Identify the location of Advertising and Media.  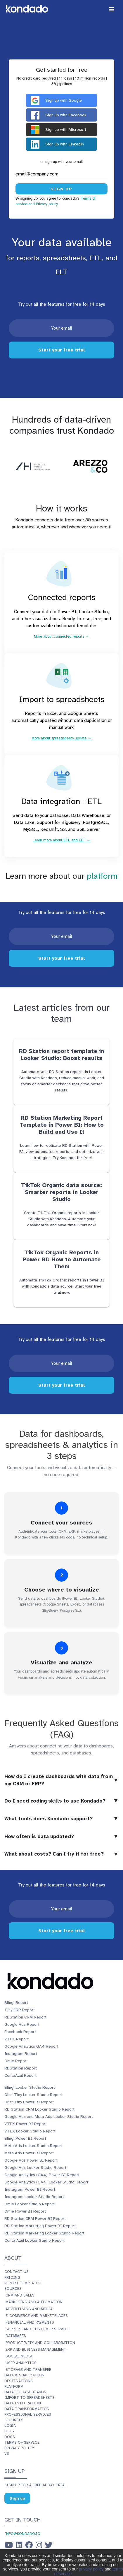
(29, 2309).